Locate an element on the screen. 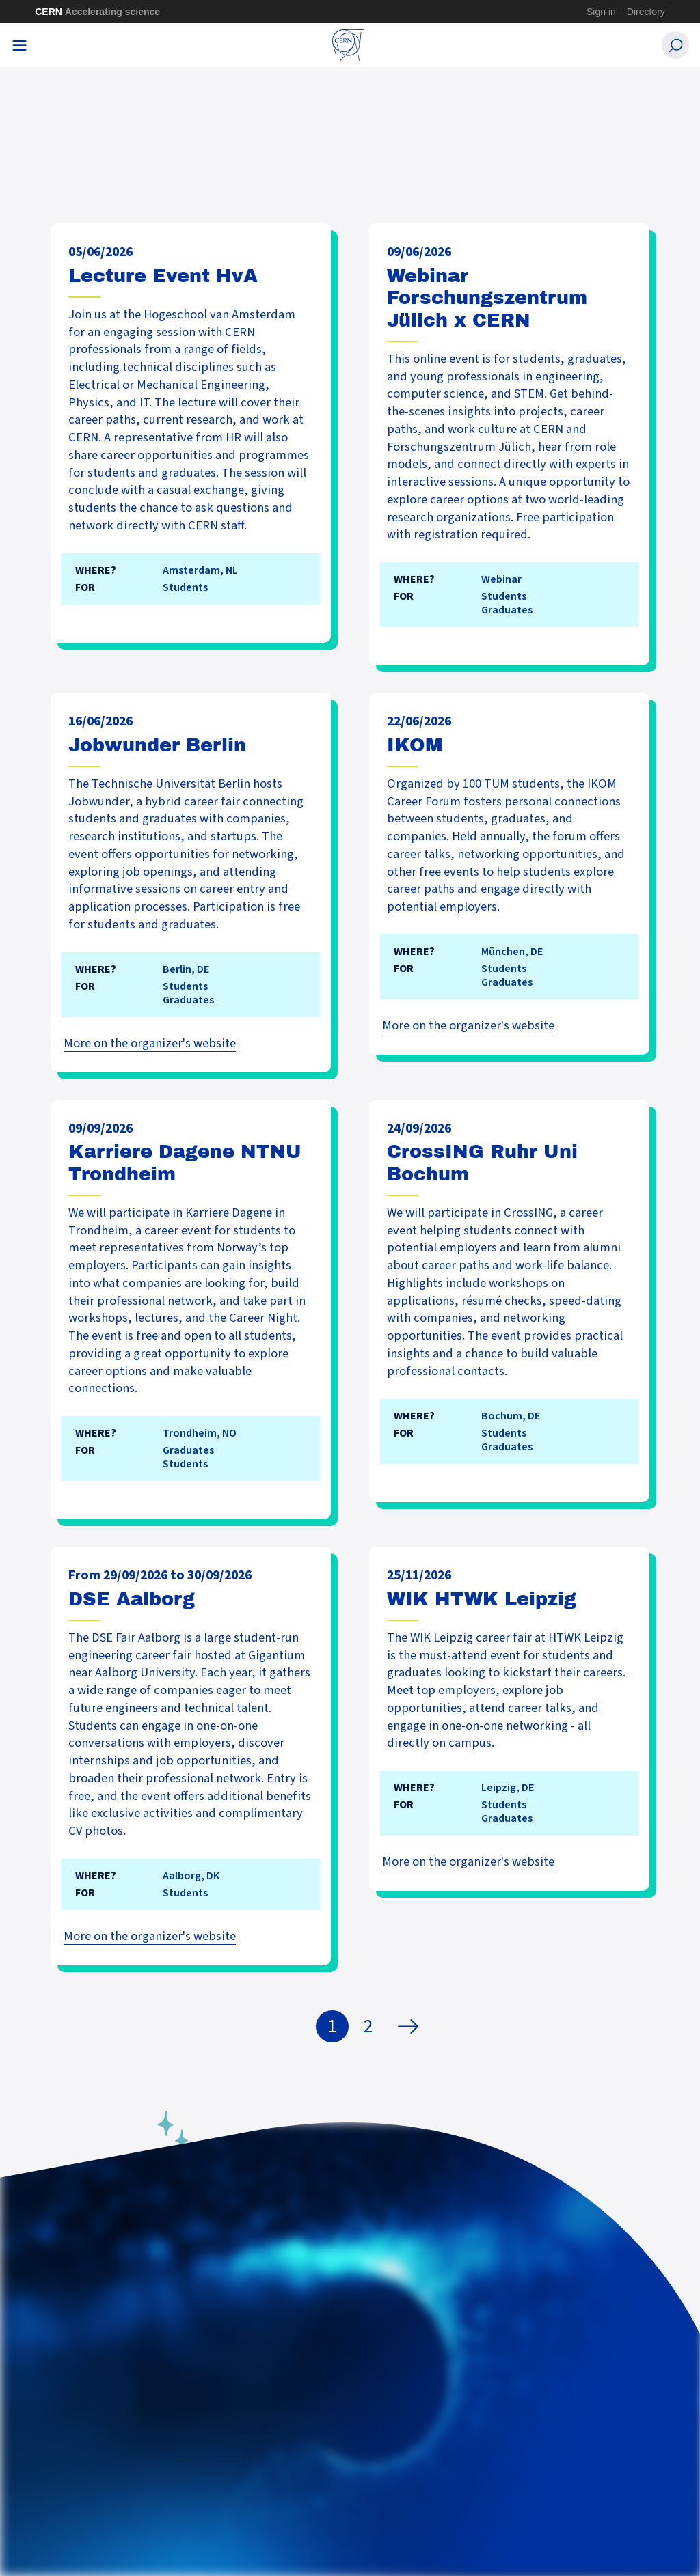  Next is located at coordinates (411, 2027).